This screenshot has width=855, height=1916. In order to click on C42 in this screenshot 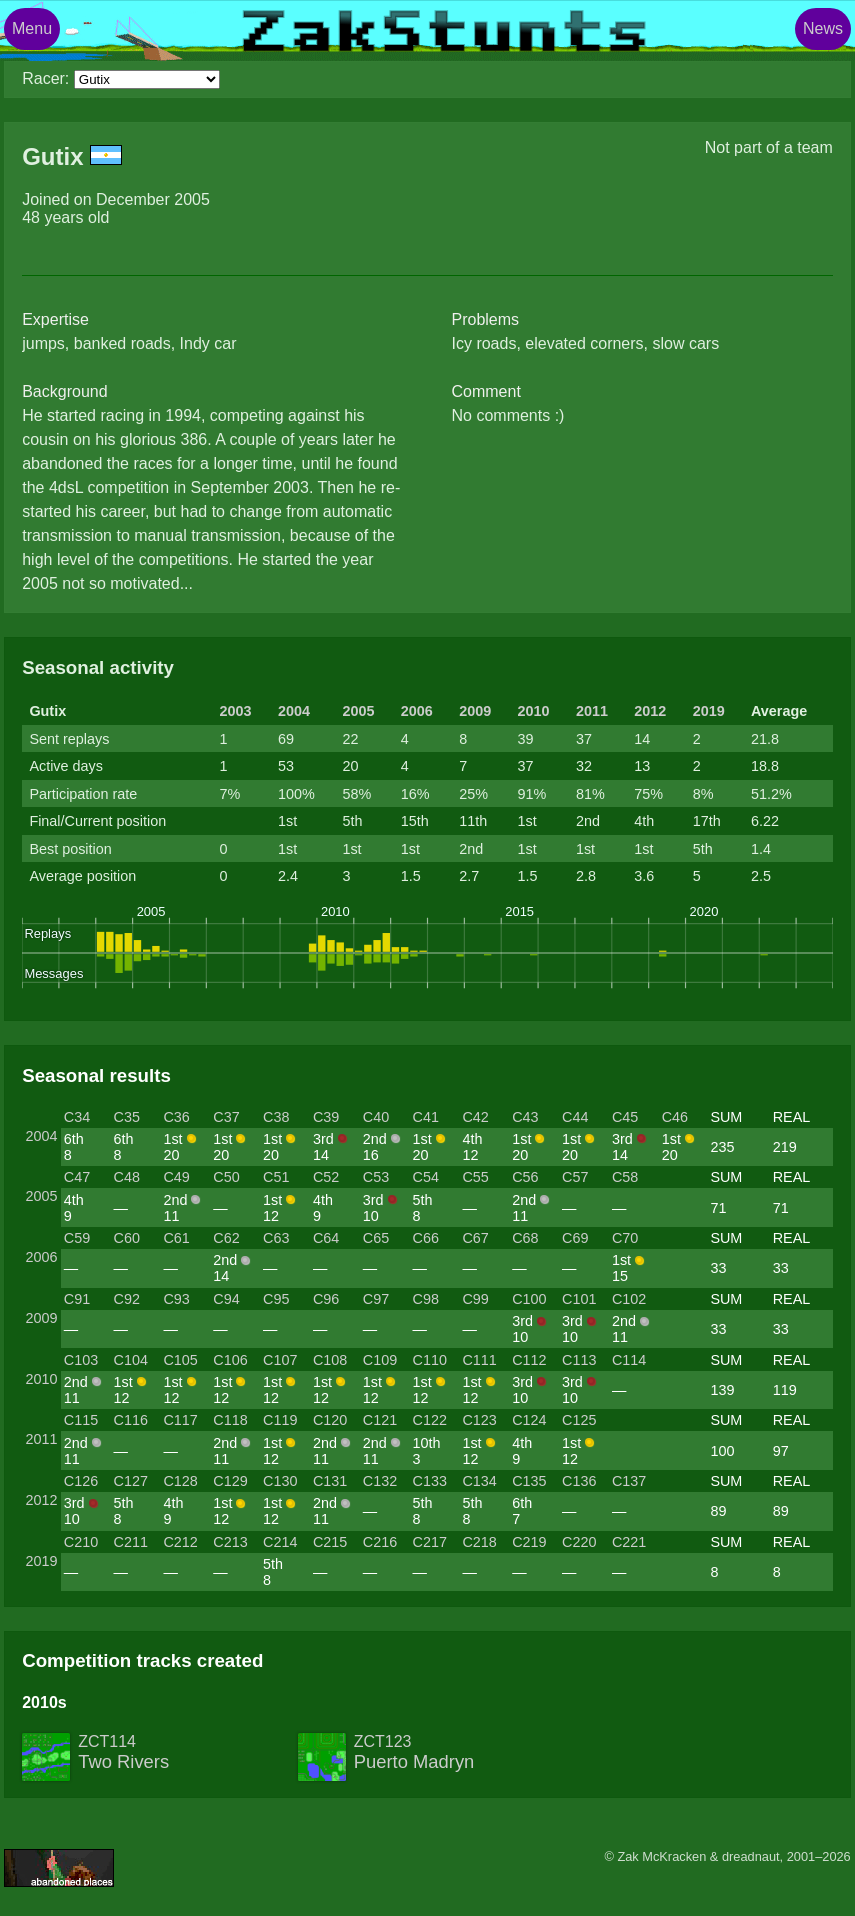, I will do `click(475, 1117)`.